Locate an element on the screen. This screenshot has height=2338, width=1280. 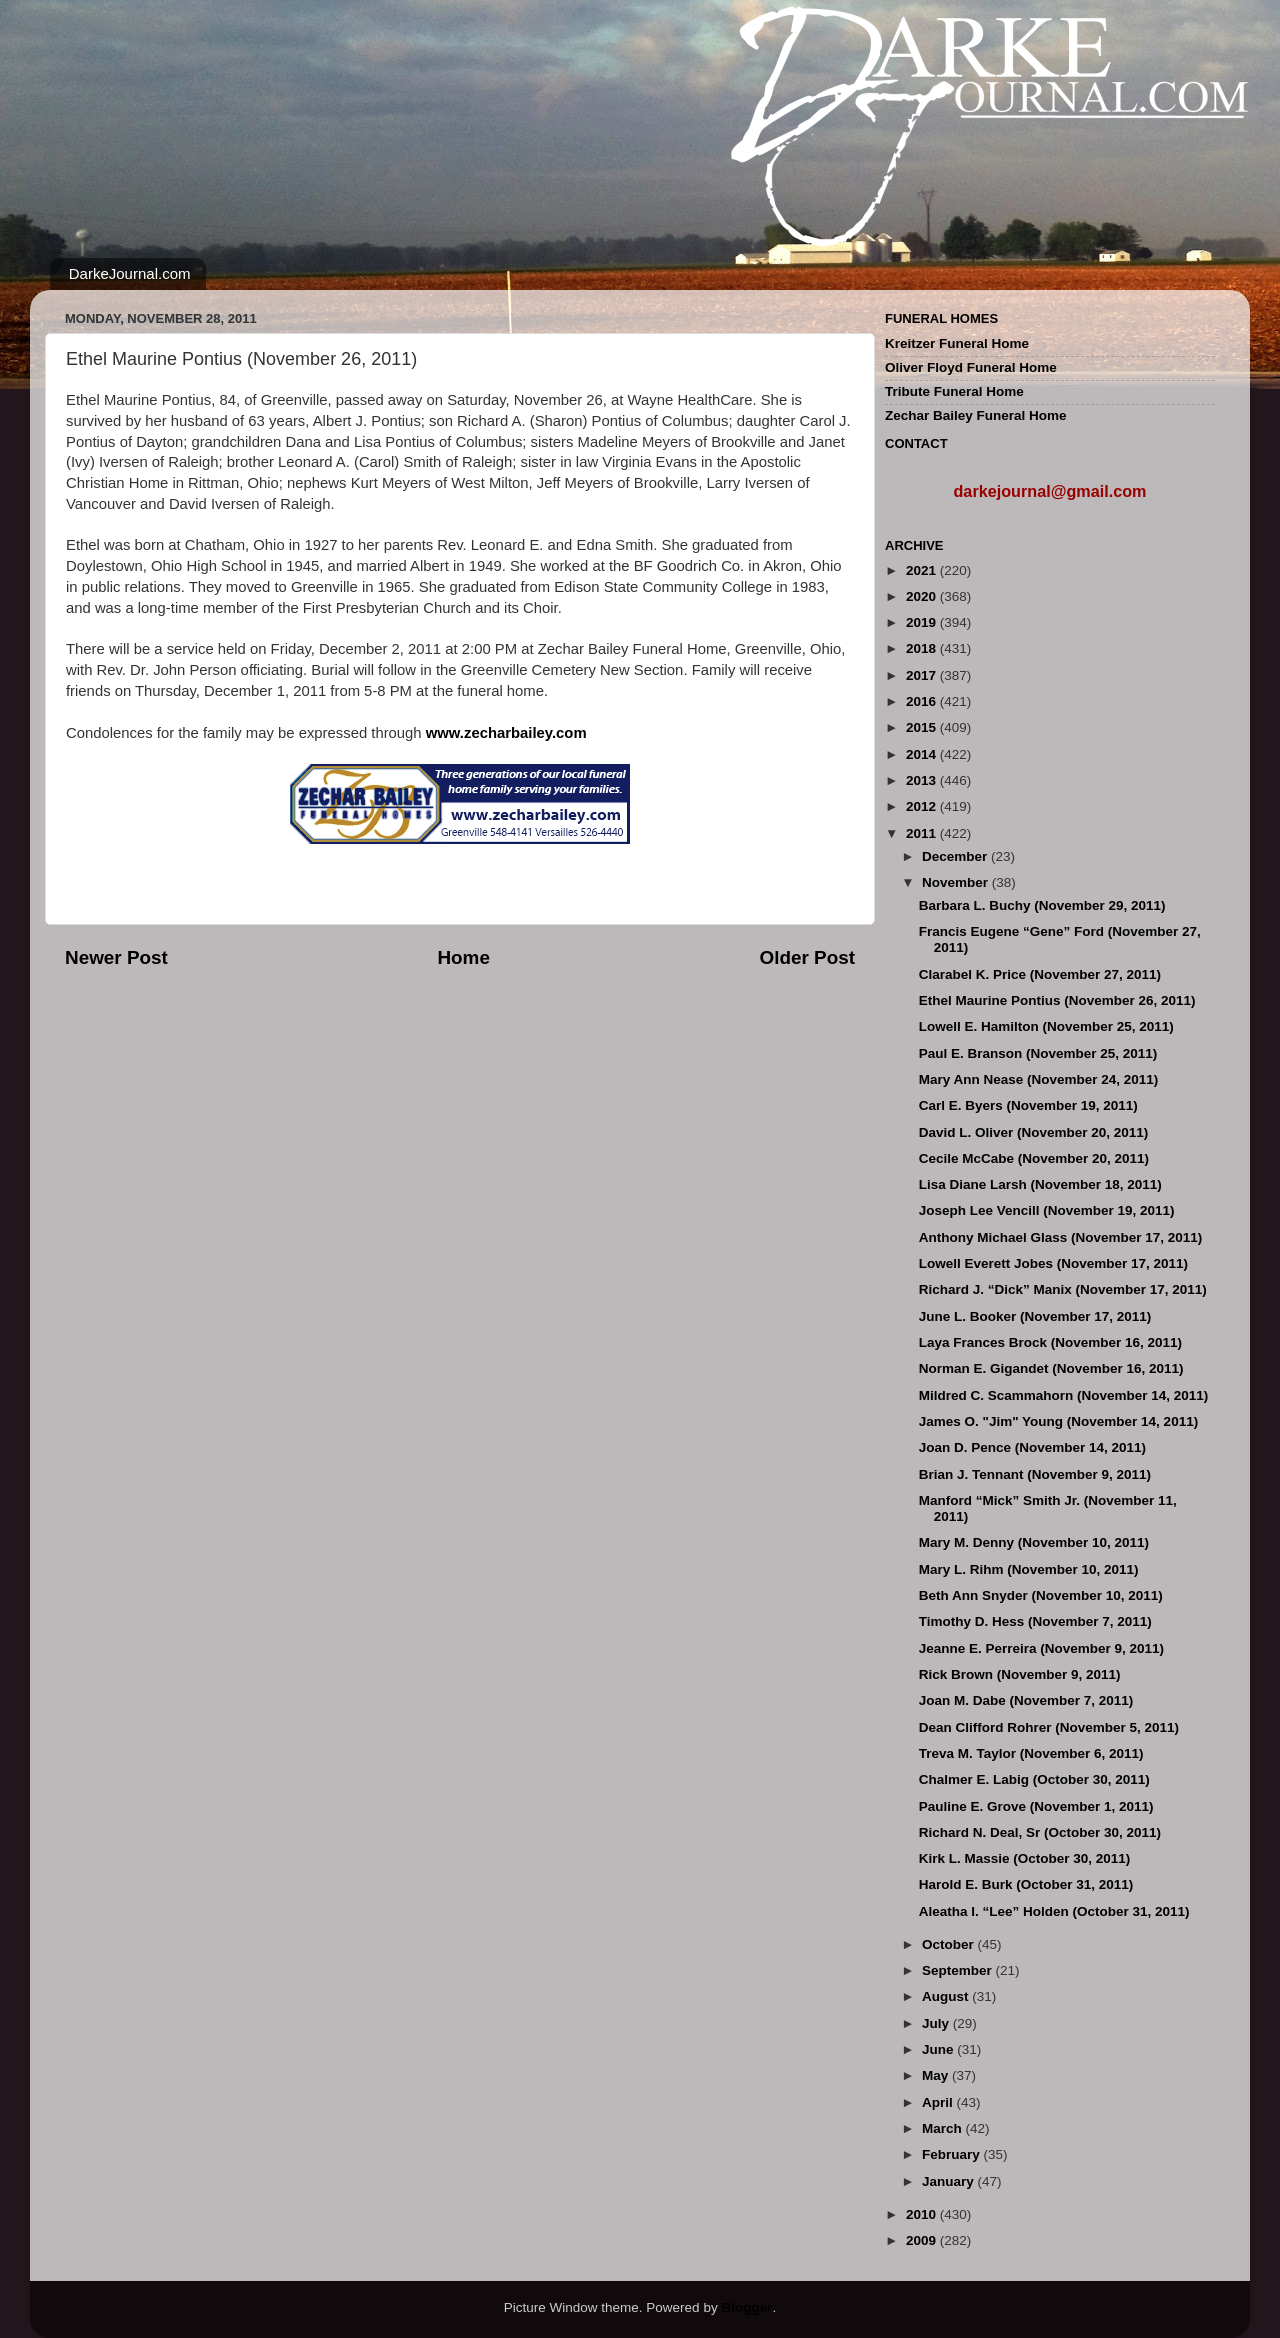
Brian J. Tennant (November 9, 2011) is located at coordinates (1035, 1474).